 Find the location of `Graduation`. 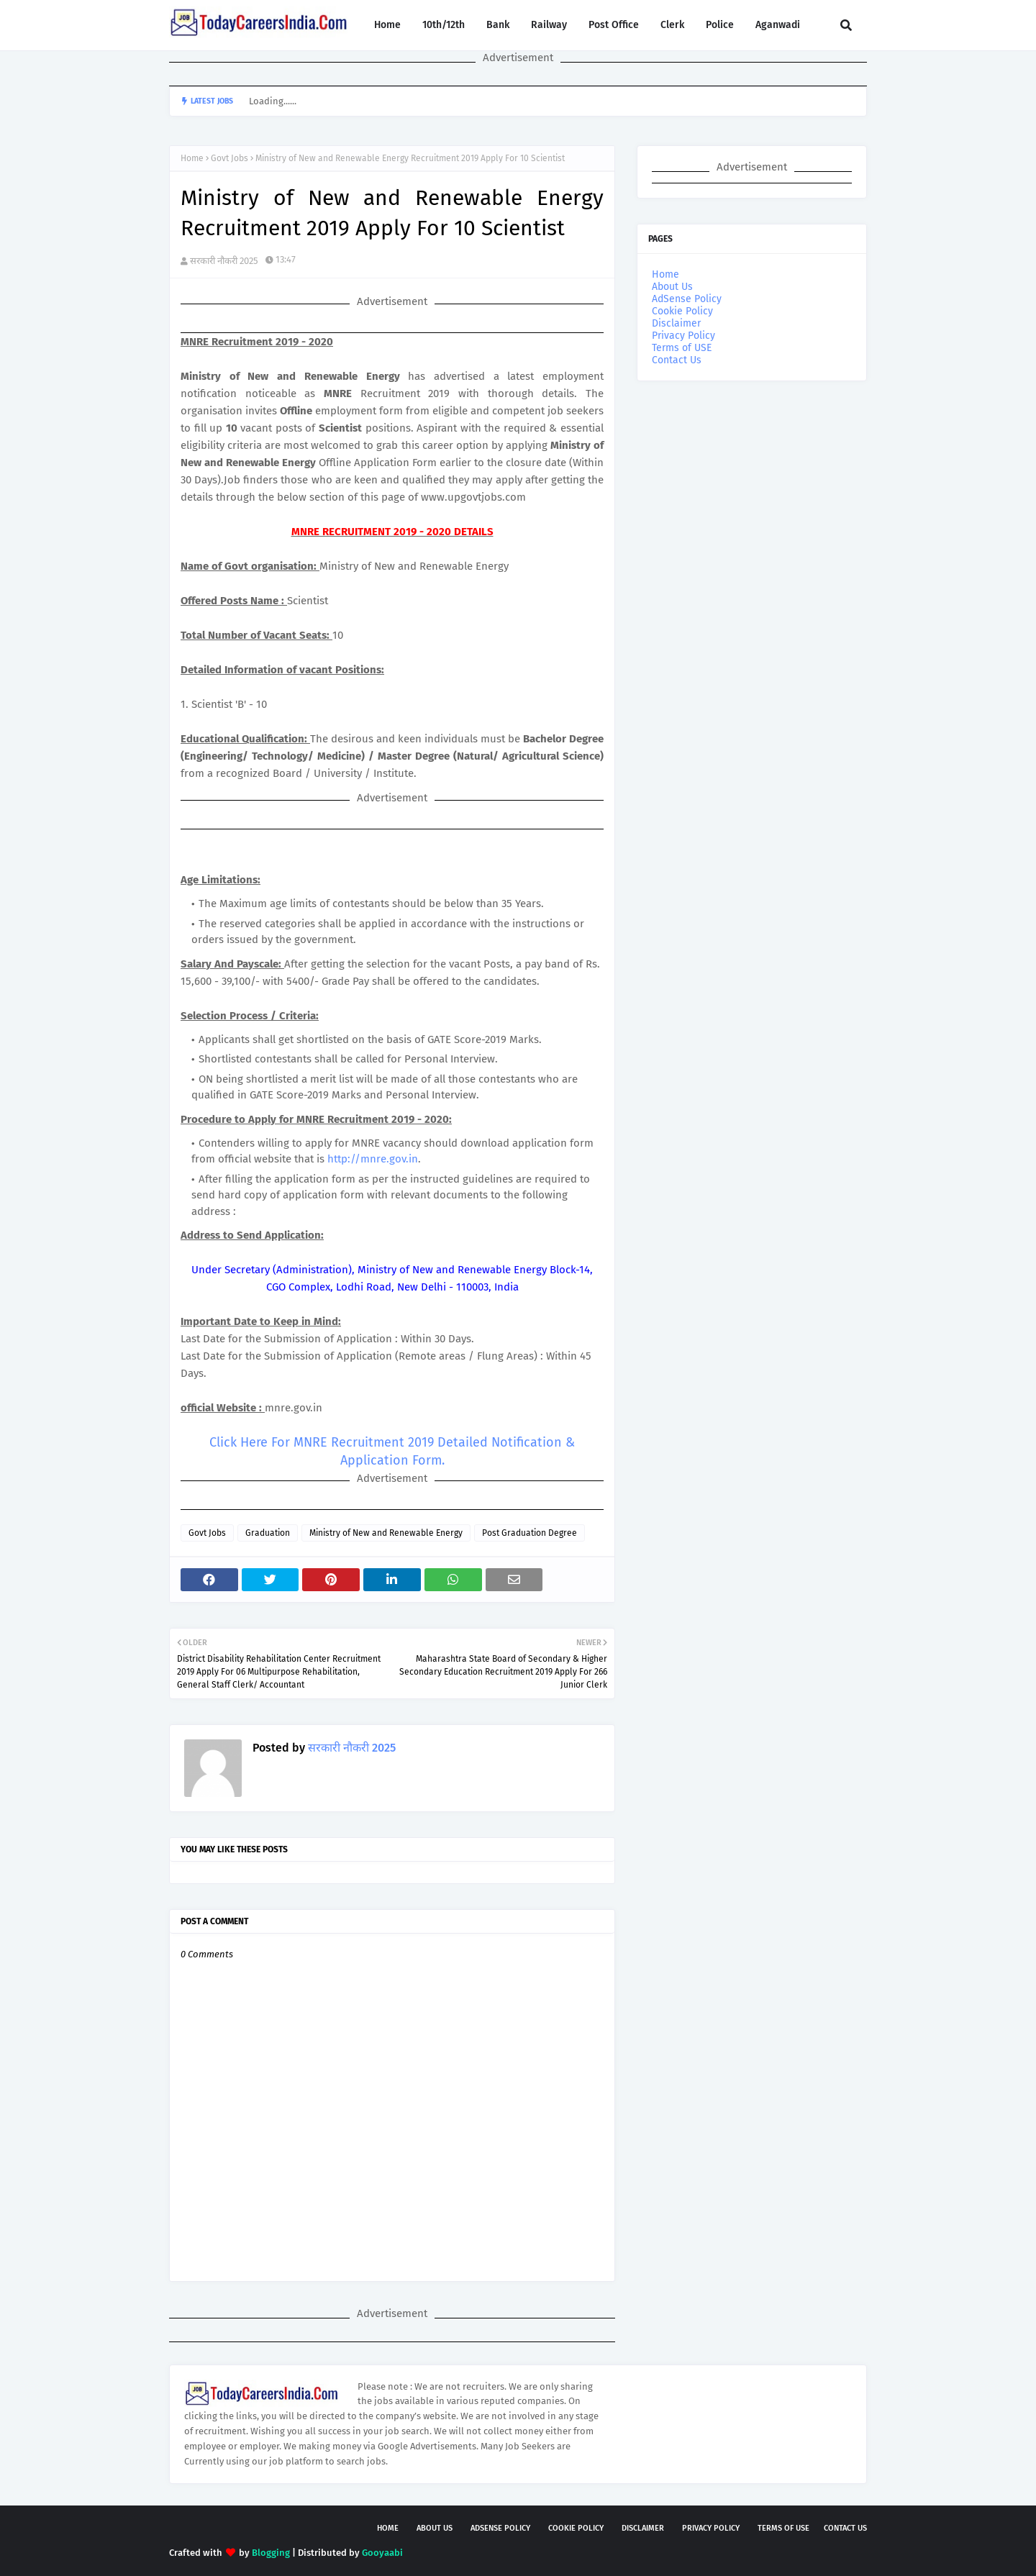

Graduation is located at coordinates (267, 1533).